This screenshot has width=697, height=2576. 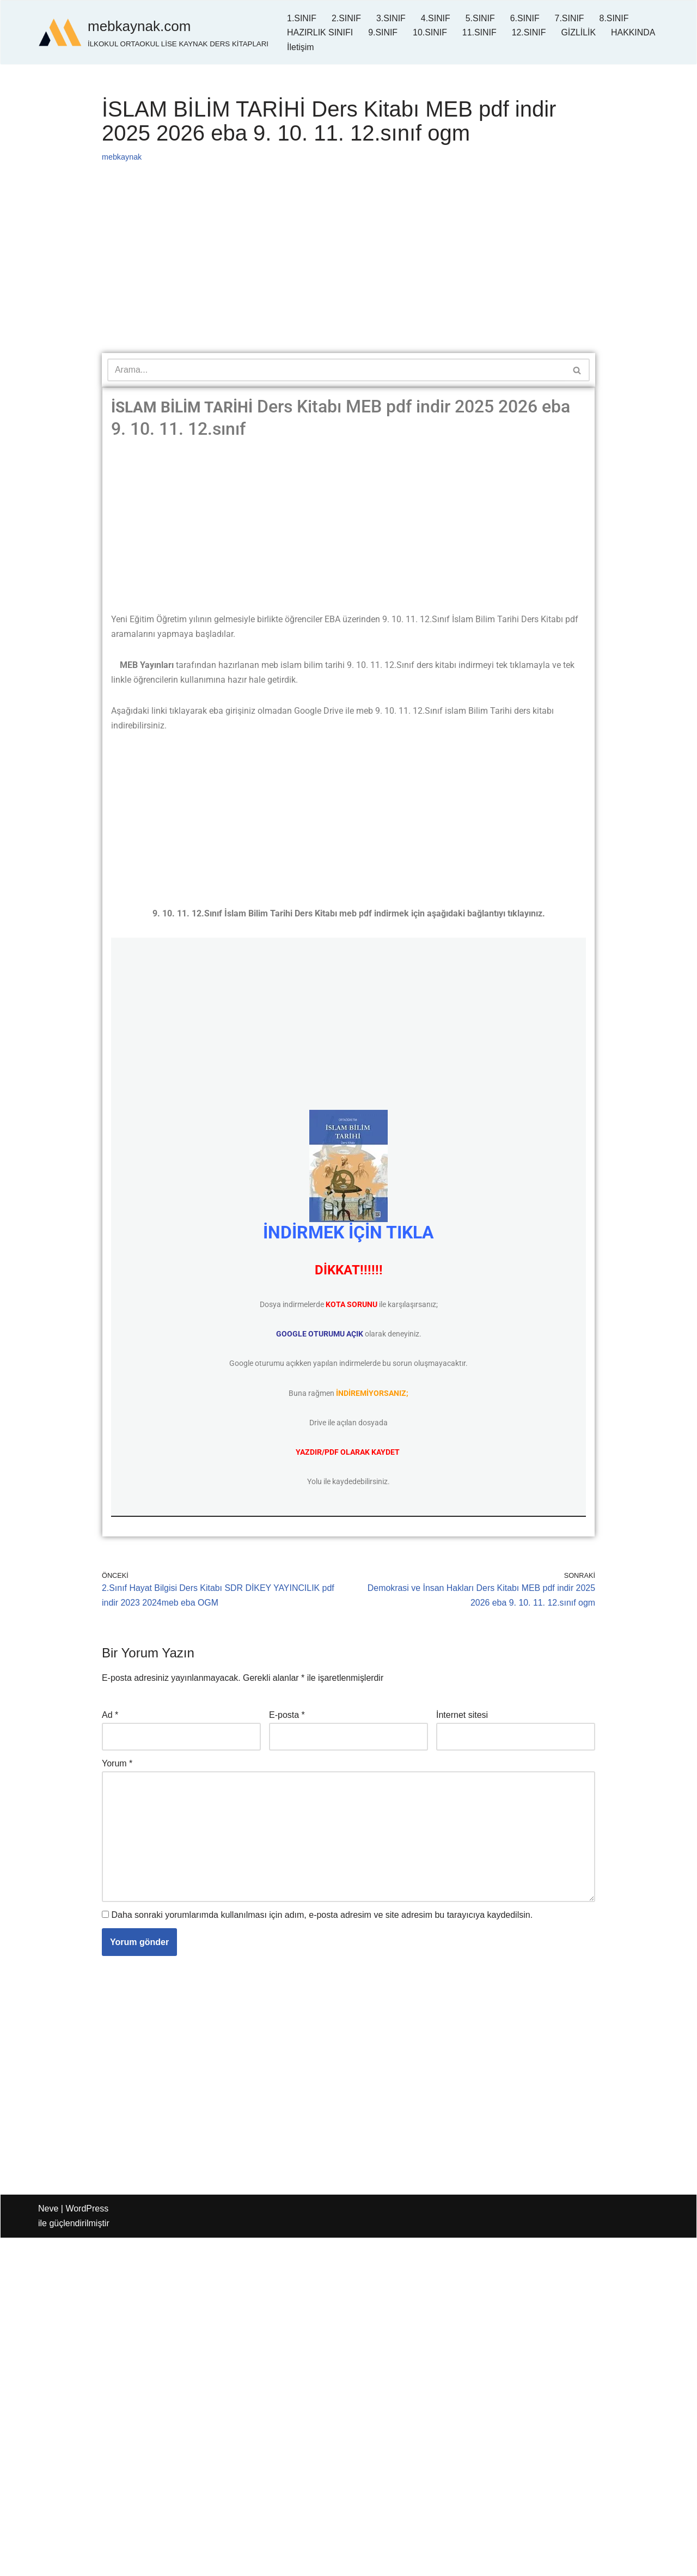 What do you see at coordinates (301, 18) in the screenshot?
I see `1.SINIF` at bounding box center [301, 18].